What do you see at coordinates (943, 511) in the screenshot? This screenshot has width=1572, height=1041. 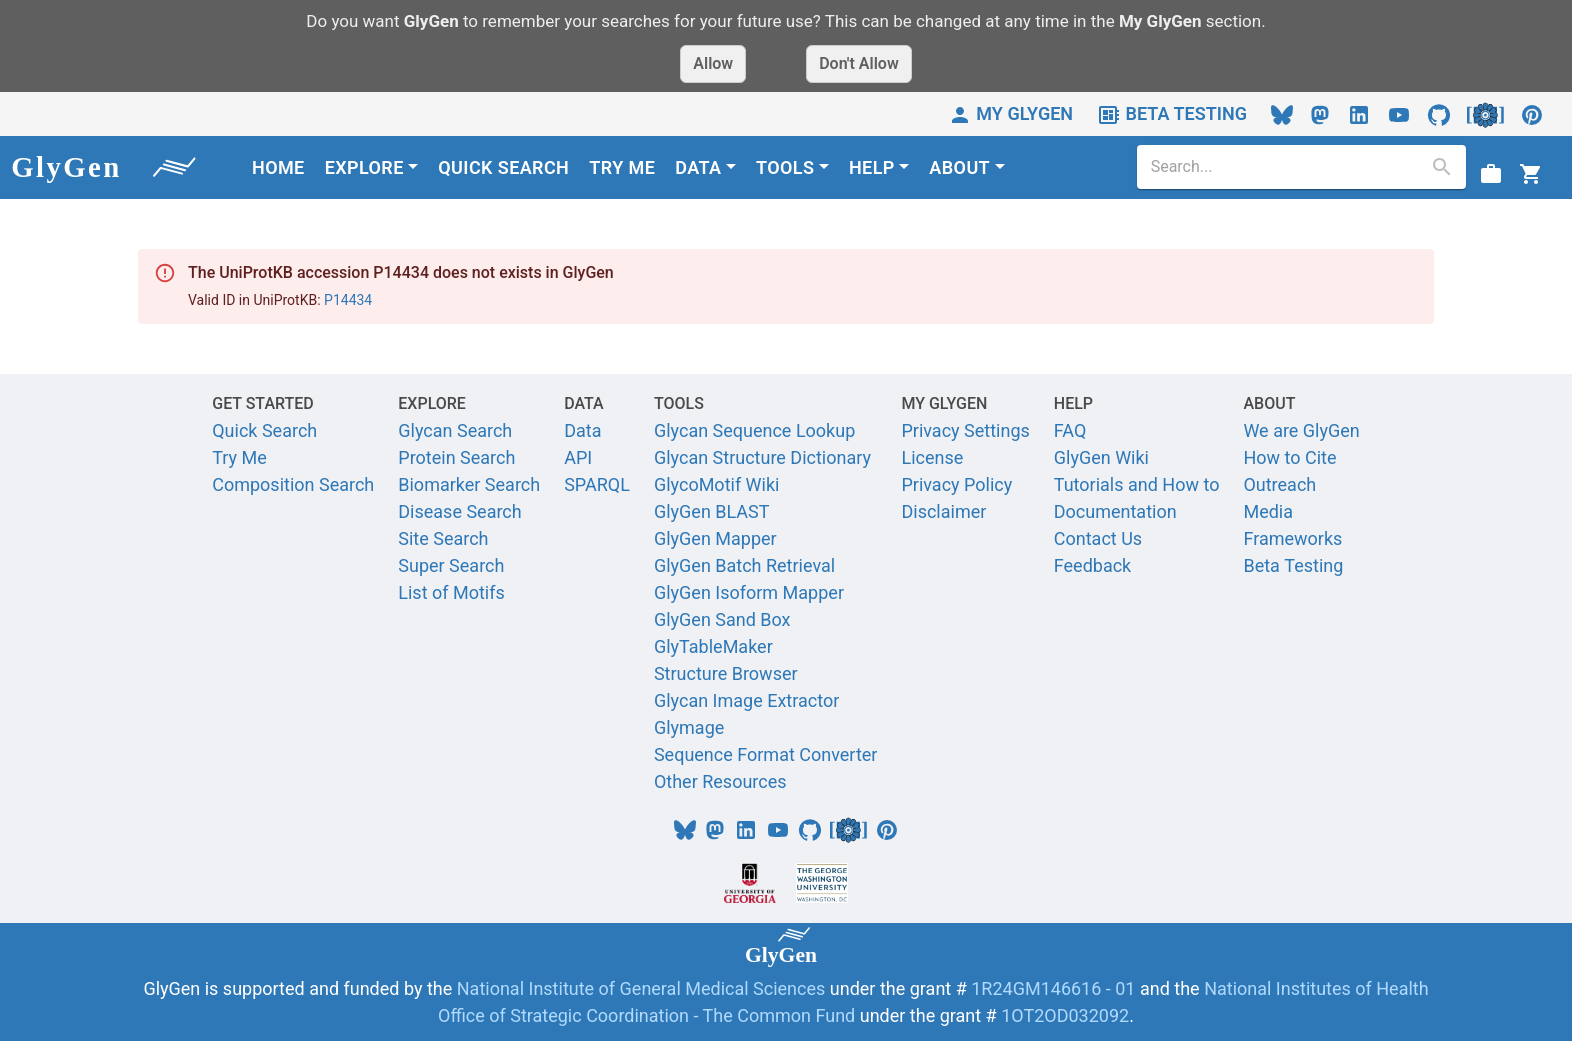 I see `Disclaimer` at bounding box center [943, 511].